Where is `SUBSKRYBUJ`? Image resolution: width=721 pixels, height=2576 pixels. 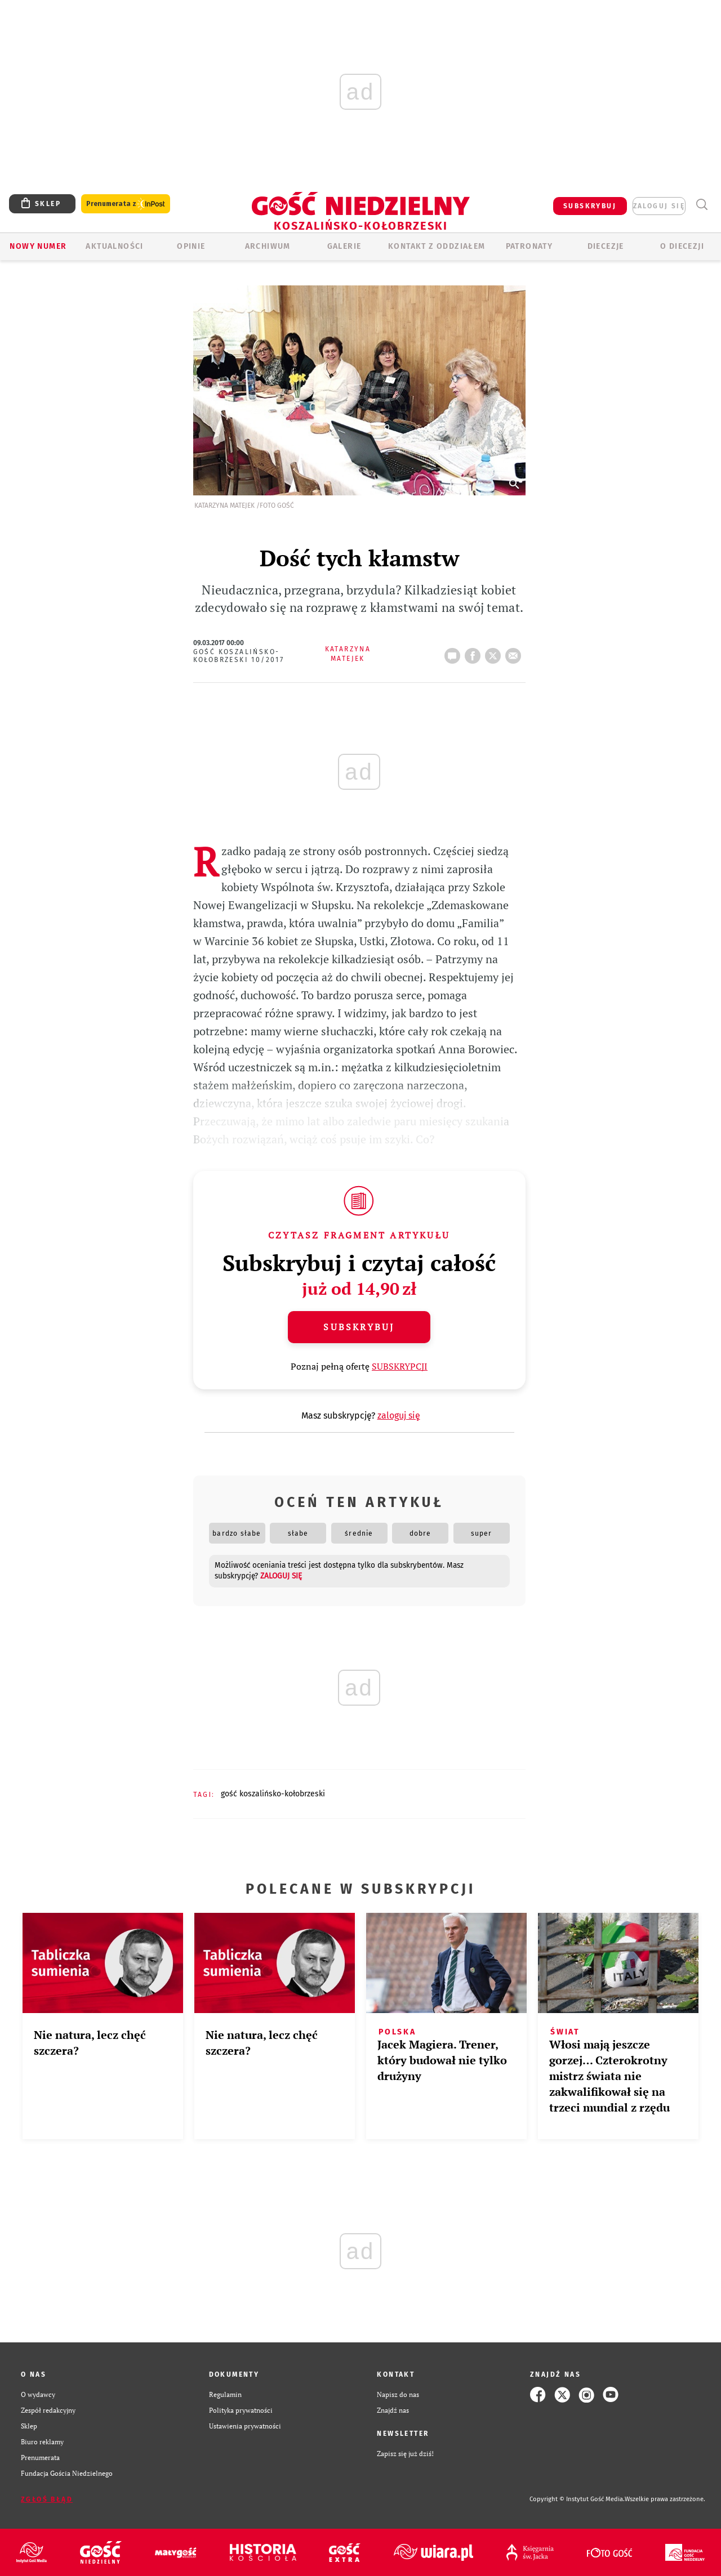 SUBSKRYBUJ is located at coordinates (589, 206).